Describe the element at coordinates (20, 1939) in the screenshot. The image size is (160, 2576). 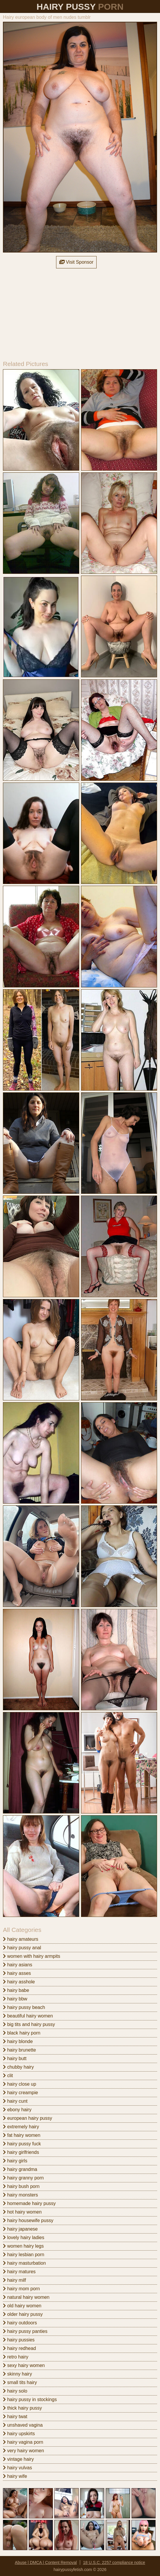
I see `hairy amateurs` at that location.